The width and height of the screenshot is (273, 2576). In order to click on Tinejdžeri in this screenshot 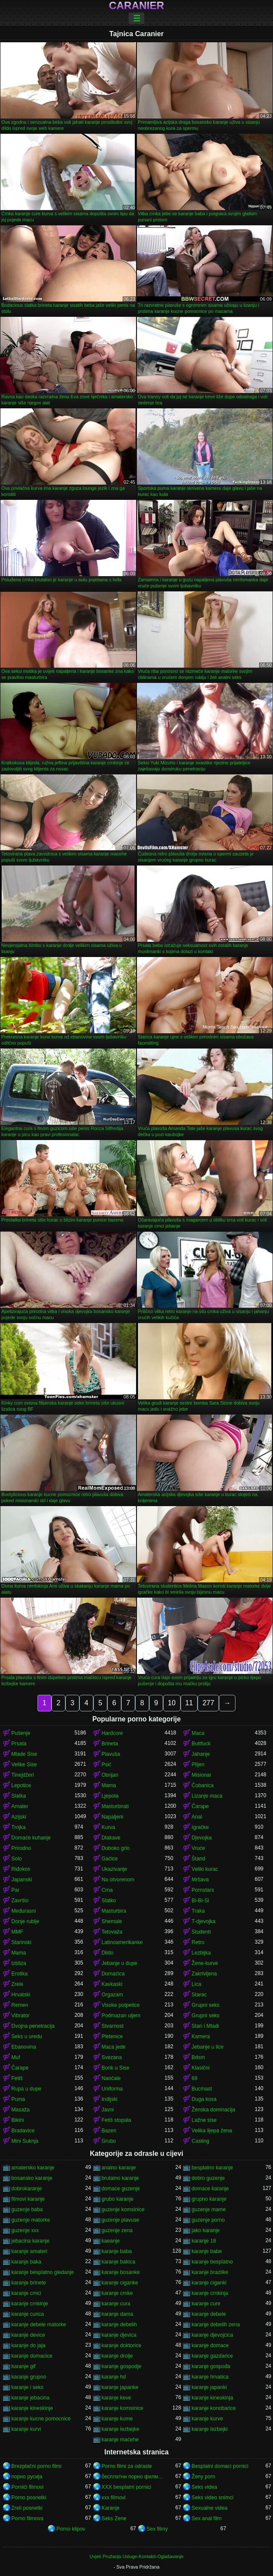, I will do `click(22, 1775)`.